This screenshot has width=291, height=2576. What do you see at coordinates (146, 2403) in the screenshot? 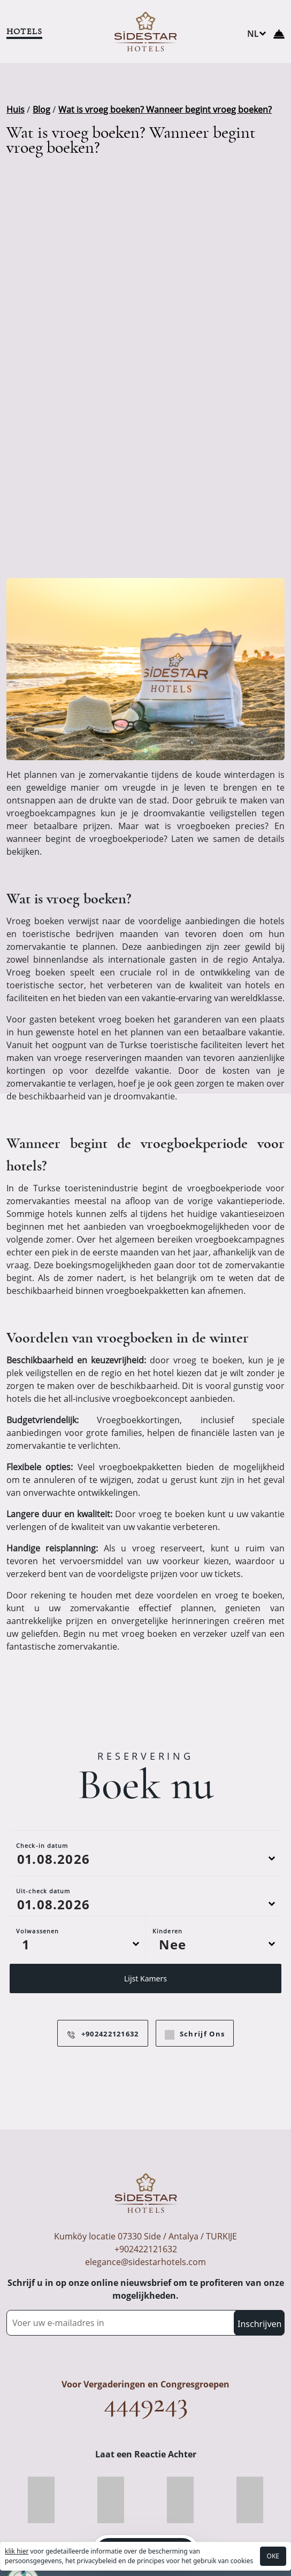
I see `4449243` at bounding box center [146, 2403].